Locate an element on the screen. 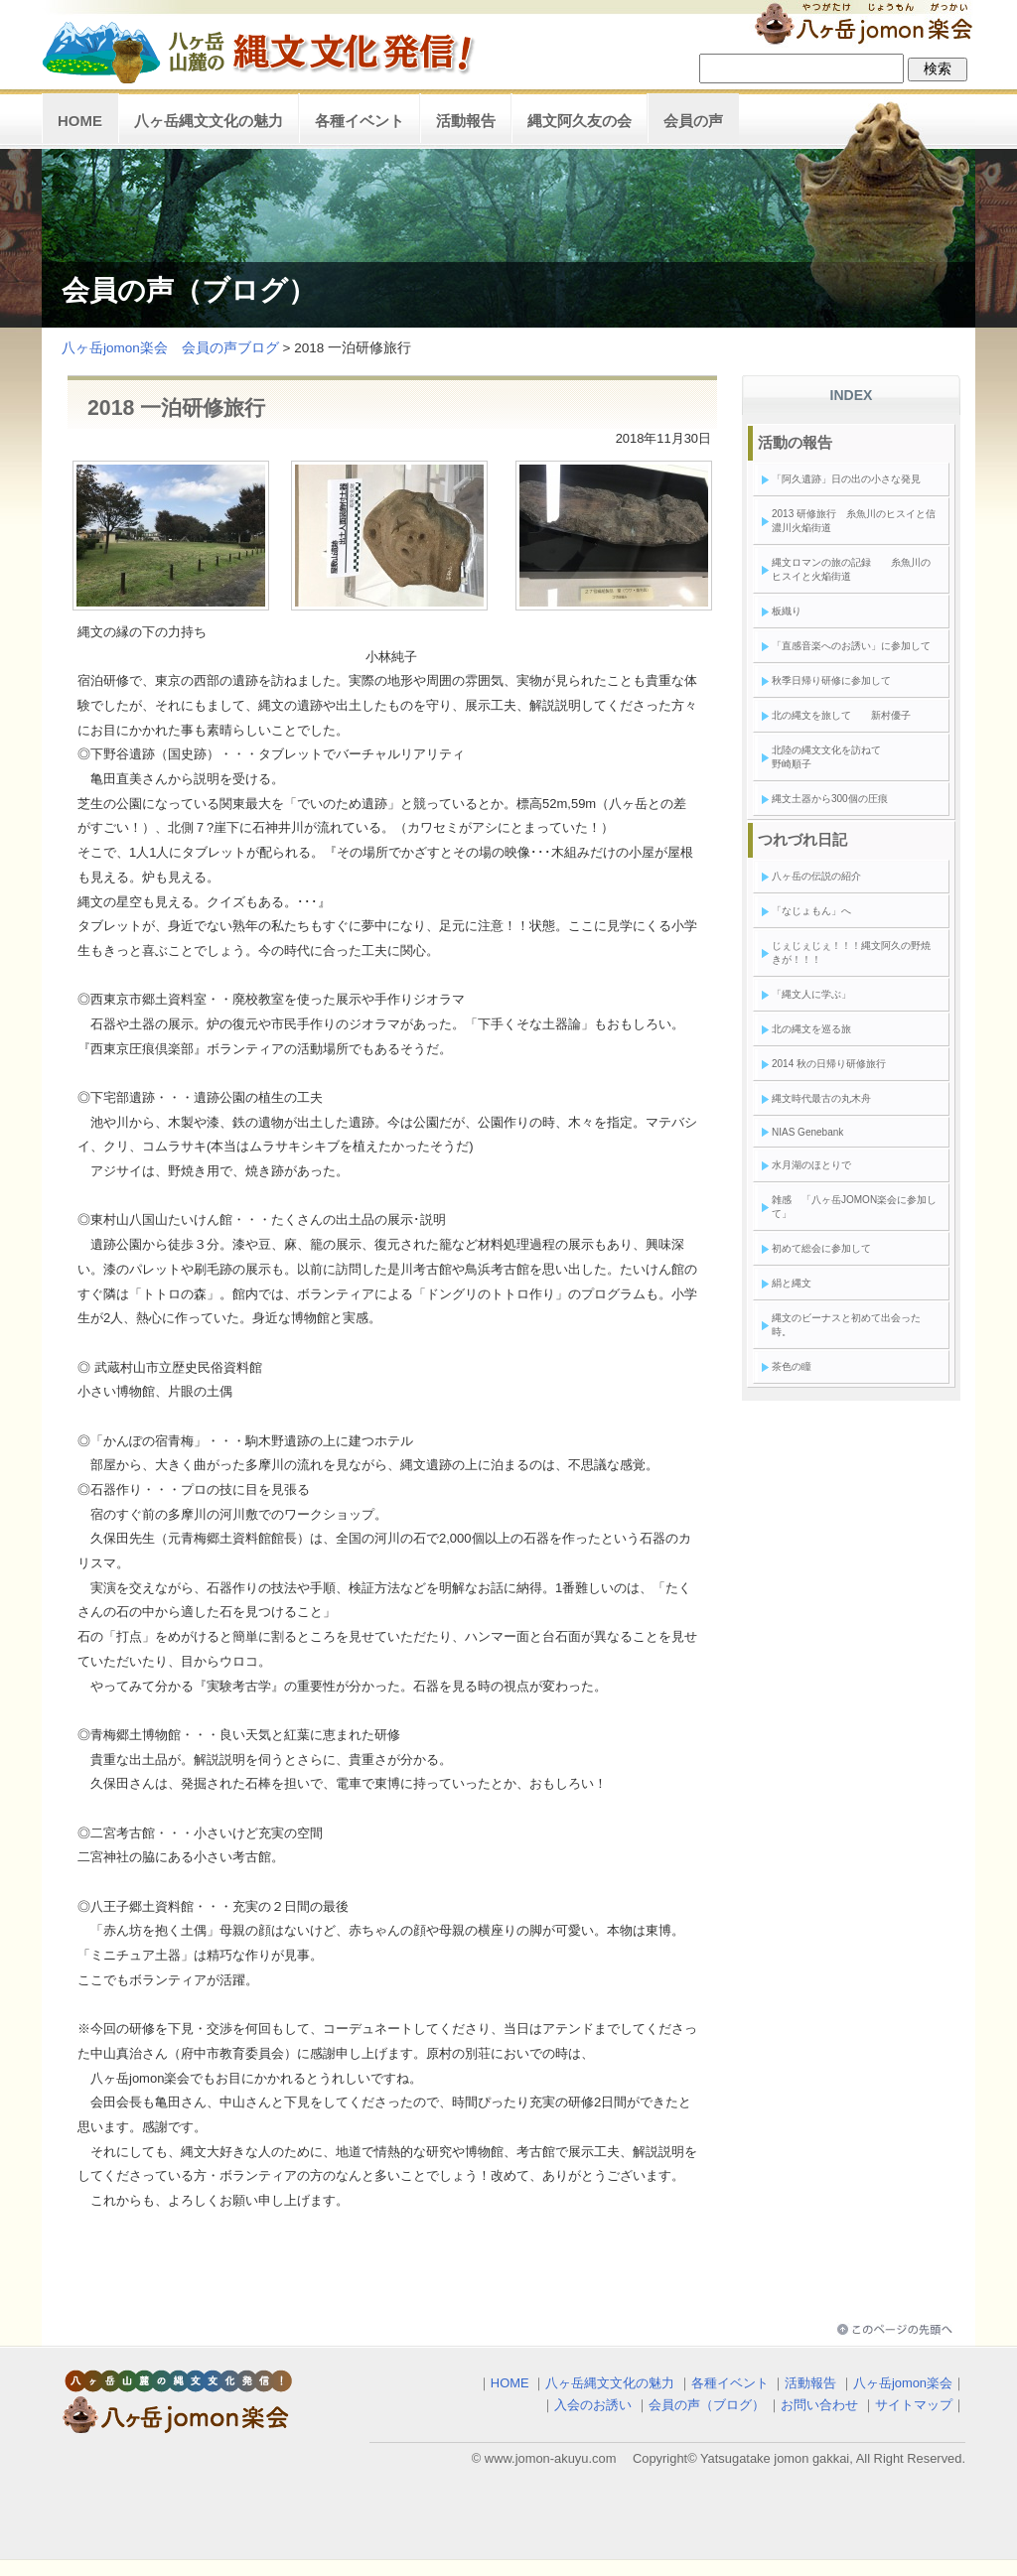 The height and width of the screenshot is (2576, 1017). 縄文土器から300個の圧痕 is located at coordinates (830, 798).